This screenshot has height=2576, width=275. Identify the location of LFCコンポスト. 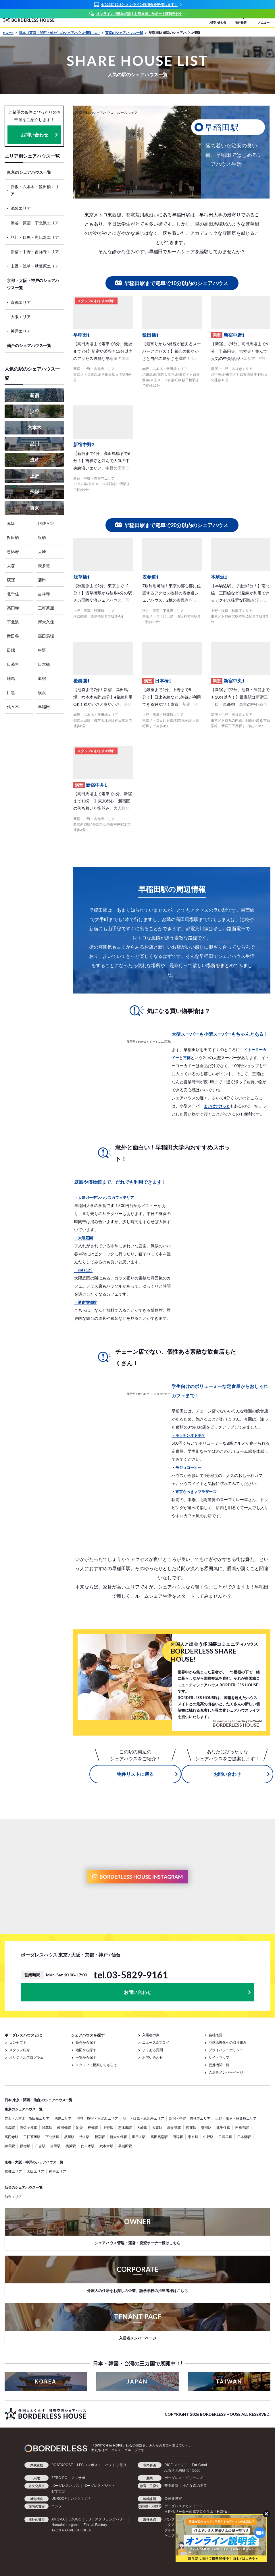
(89, 2465).